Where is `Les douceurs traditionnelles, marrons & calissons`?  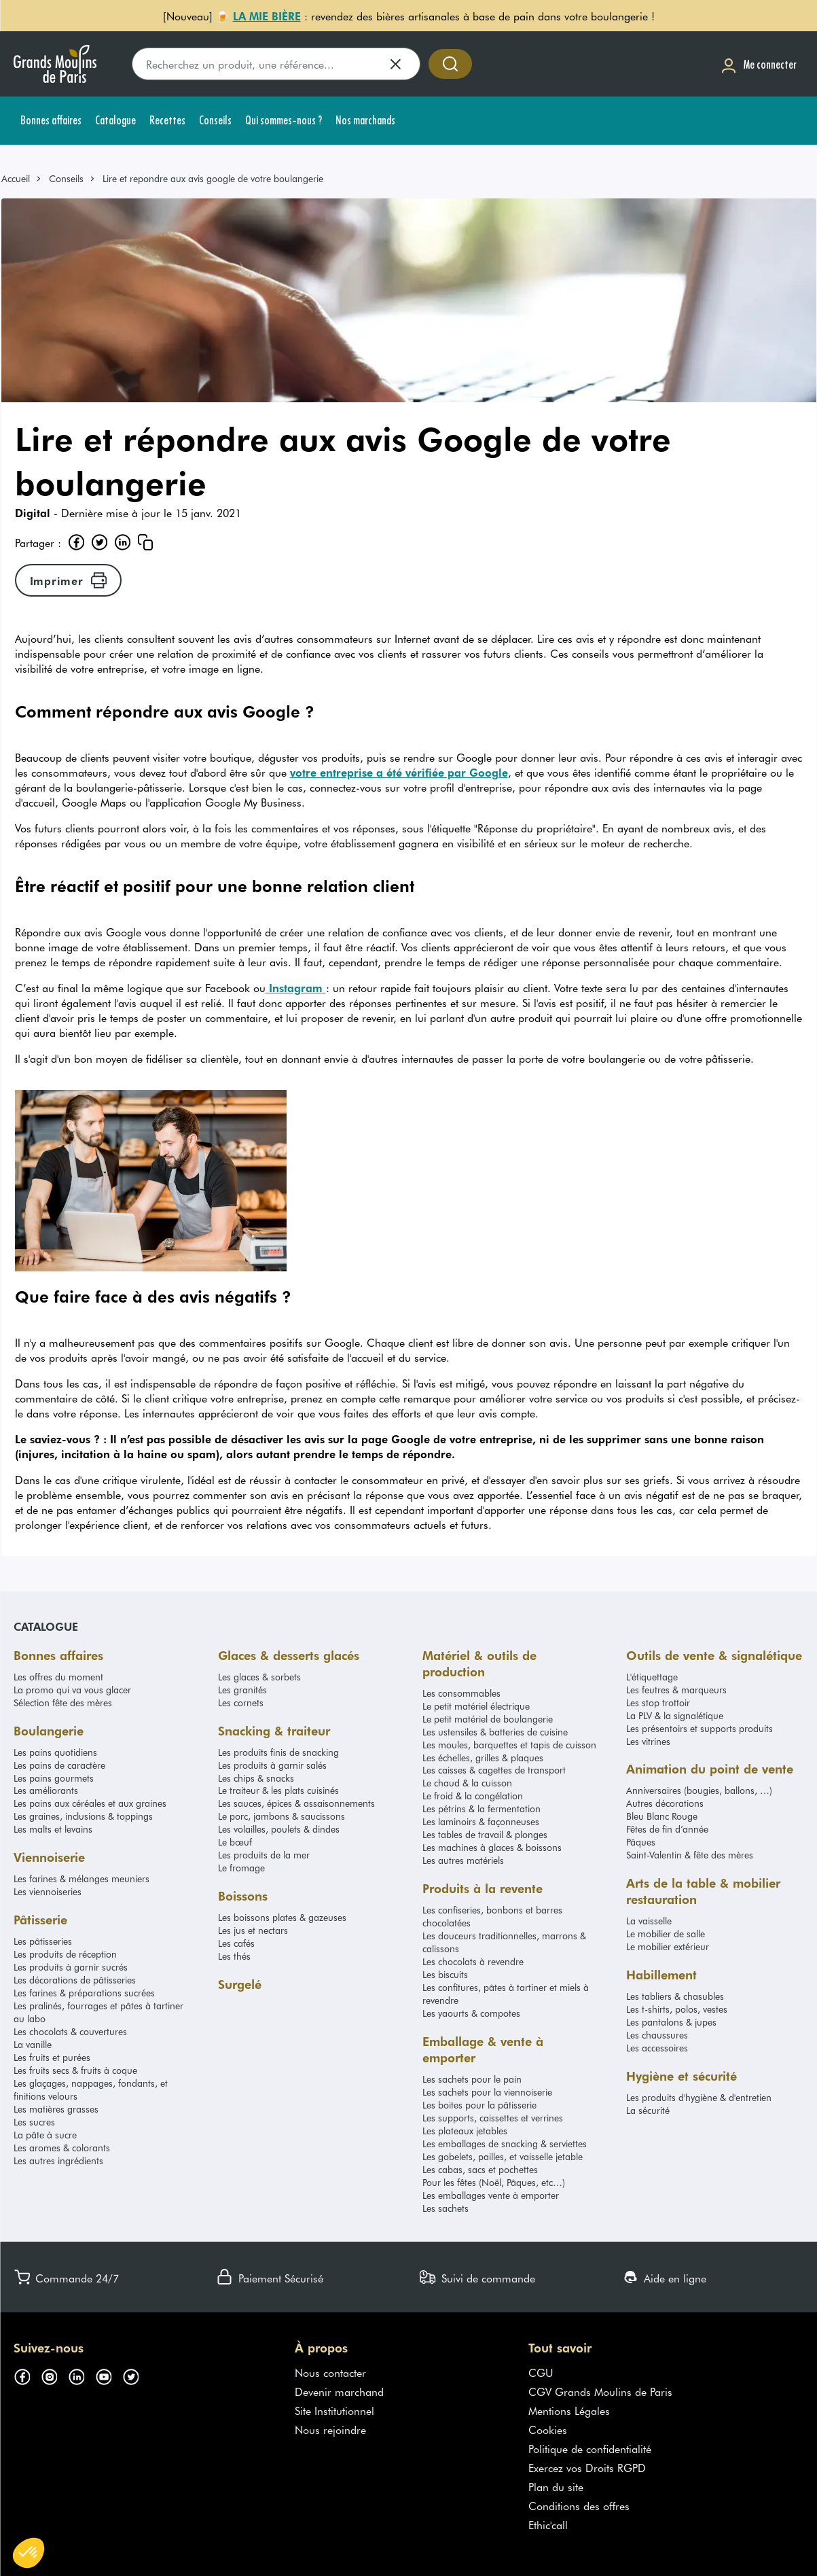 Les douceurs traditionnelles, marrons & calissons is located at coordinates (504, 1942).